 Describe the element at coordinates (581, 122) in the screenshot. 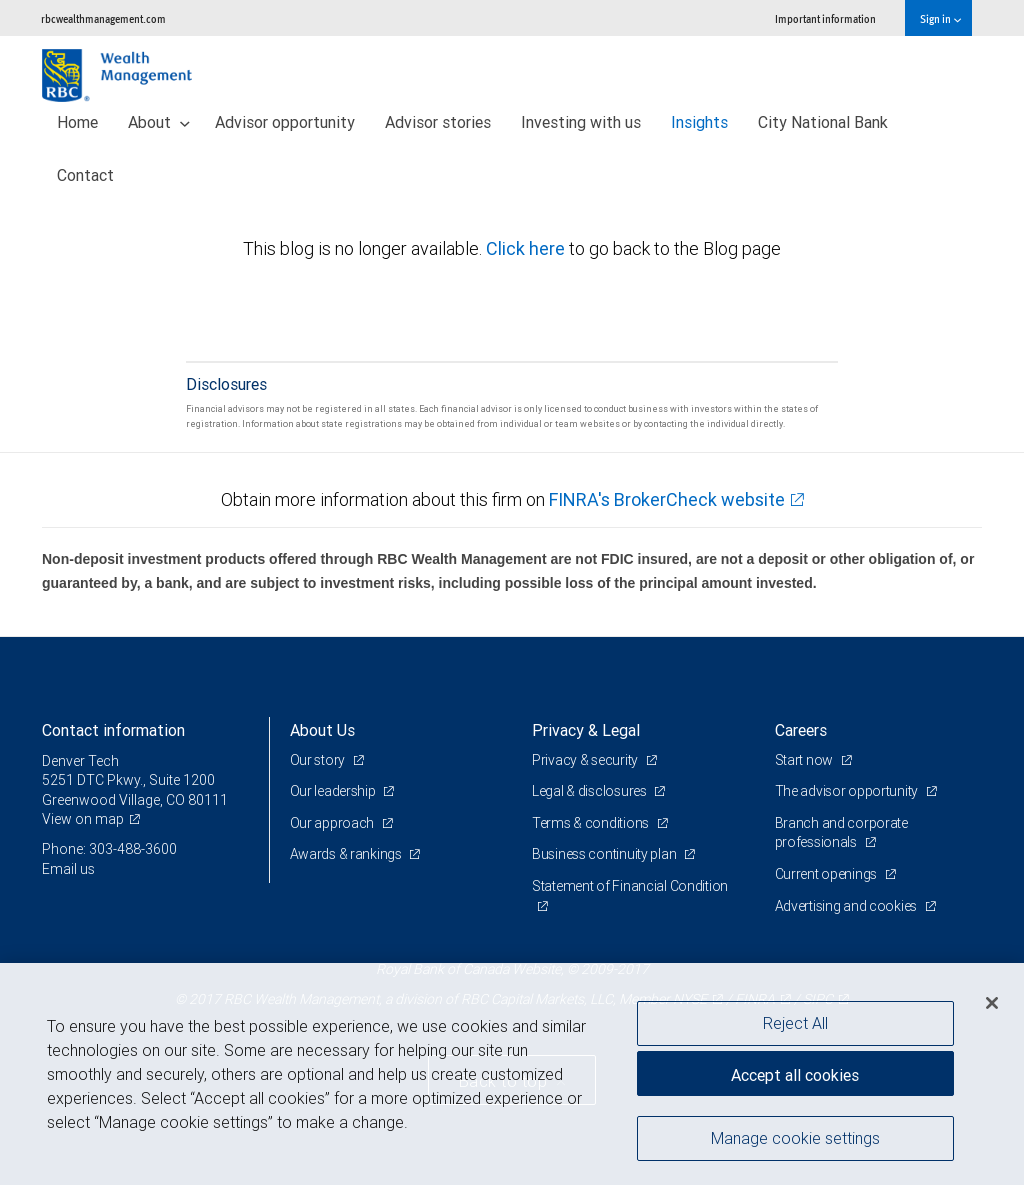

I see `Investing with us` at that location.